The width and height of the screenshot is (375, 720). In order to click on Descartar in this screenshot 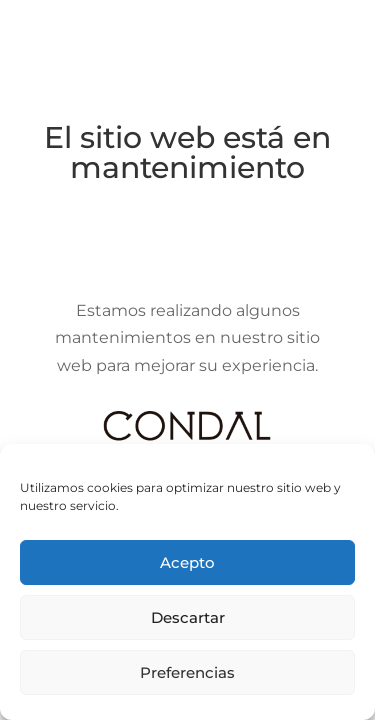, I will do `click(188, 617)`.